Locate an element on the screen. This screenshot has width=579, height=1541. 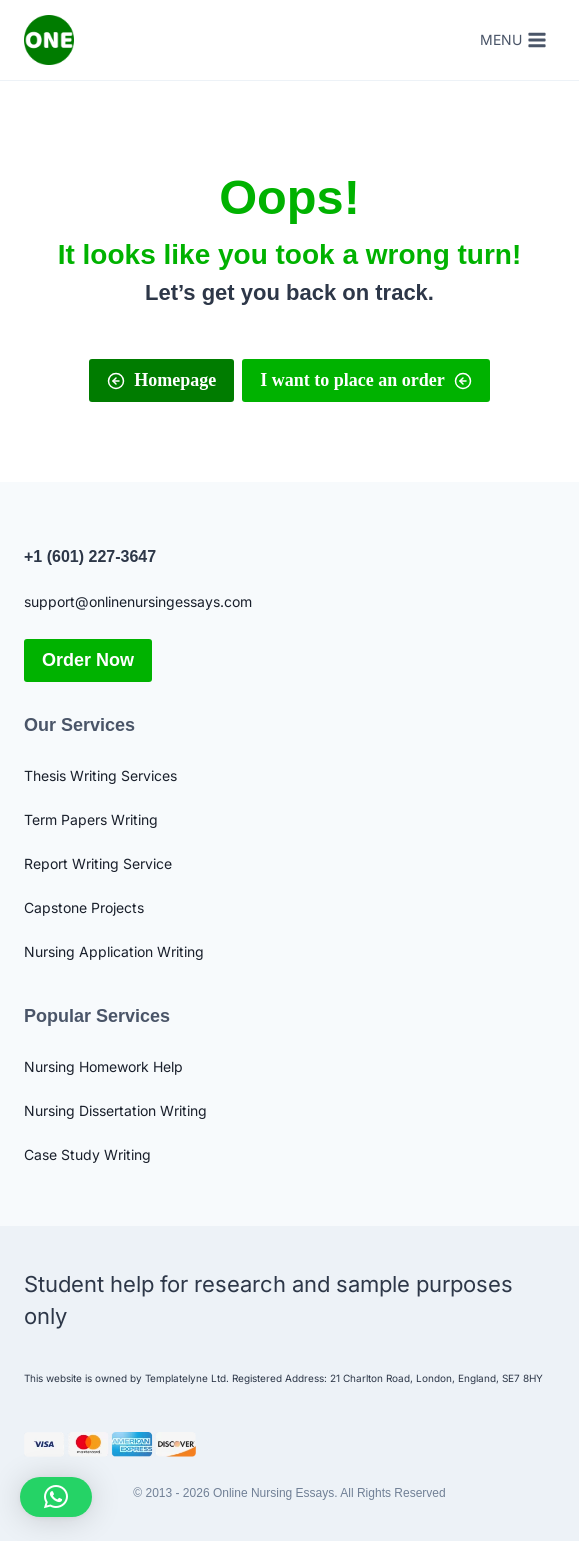
Order Now is located at coordinates (88, 660).